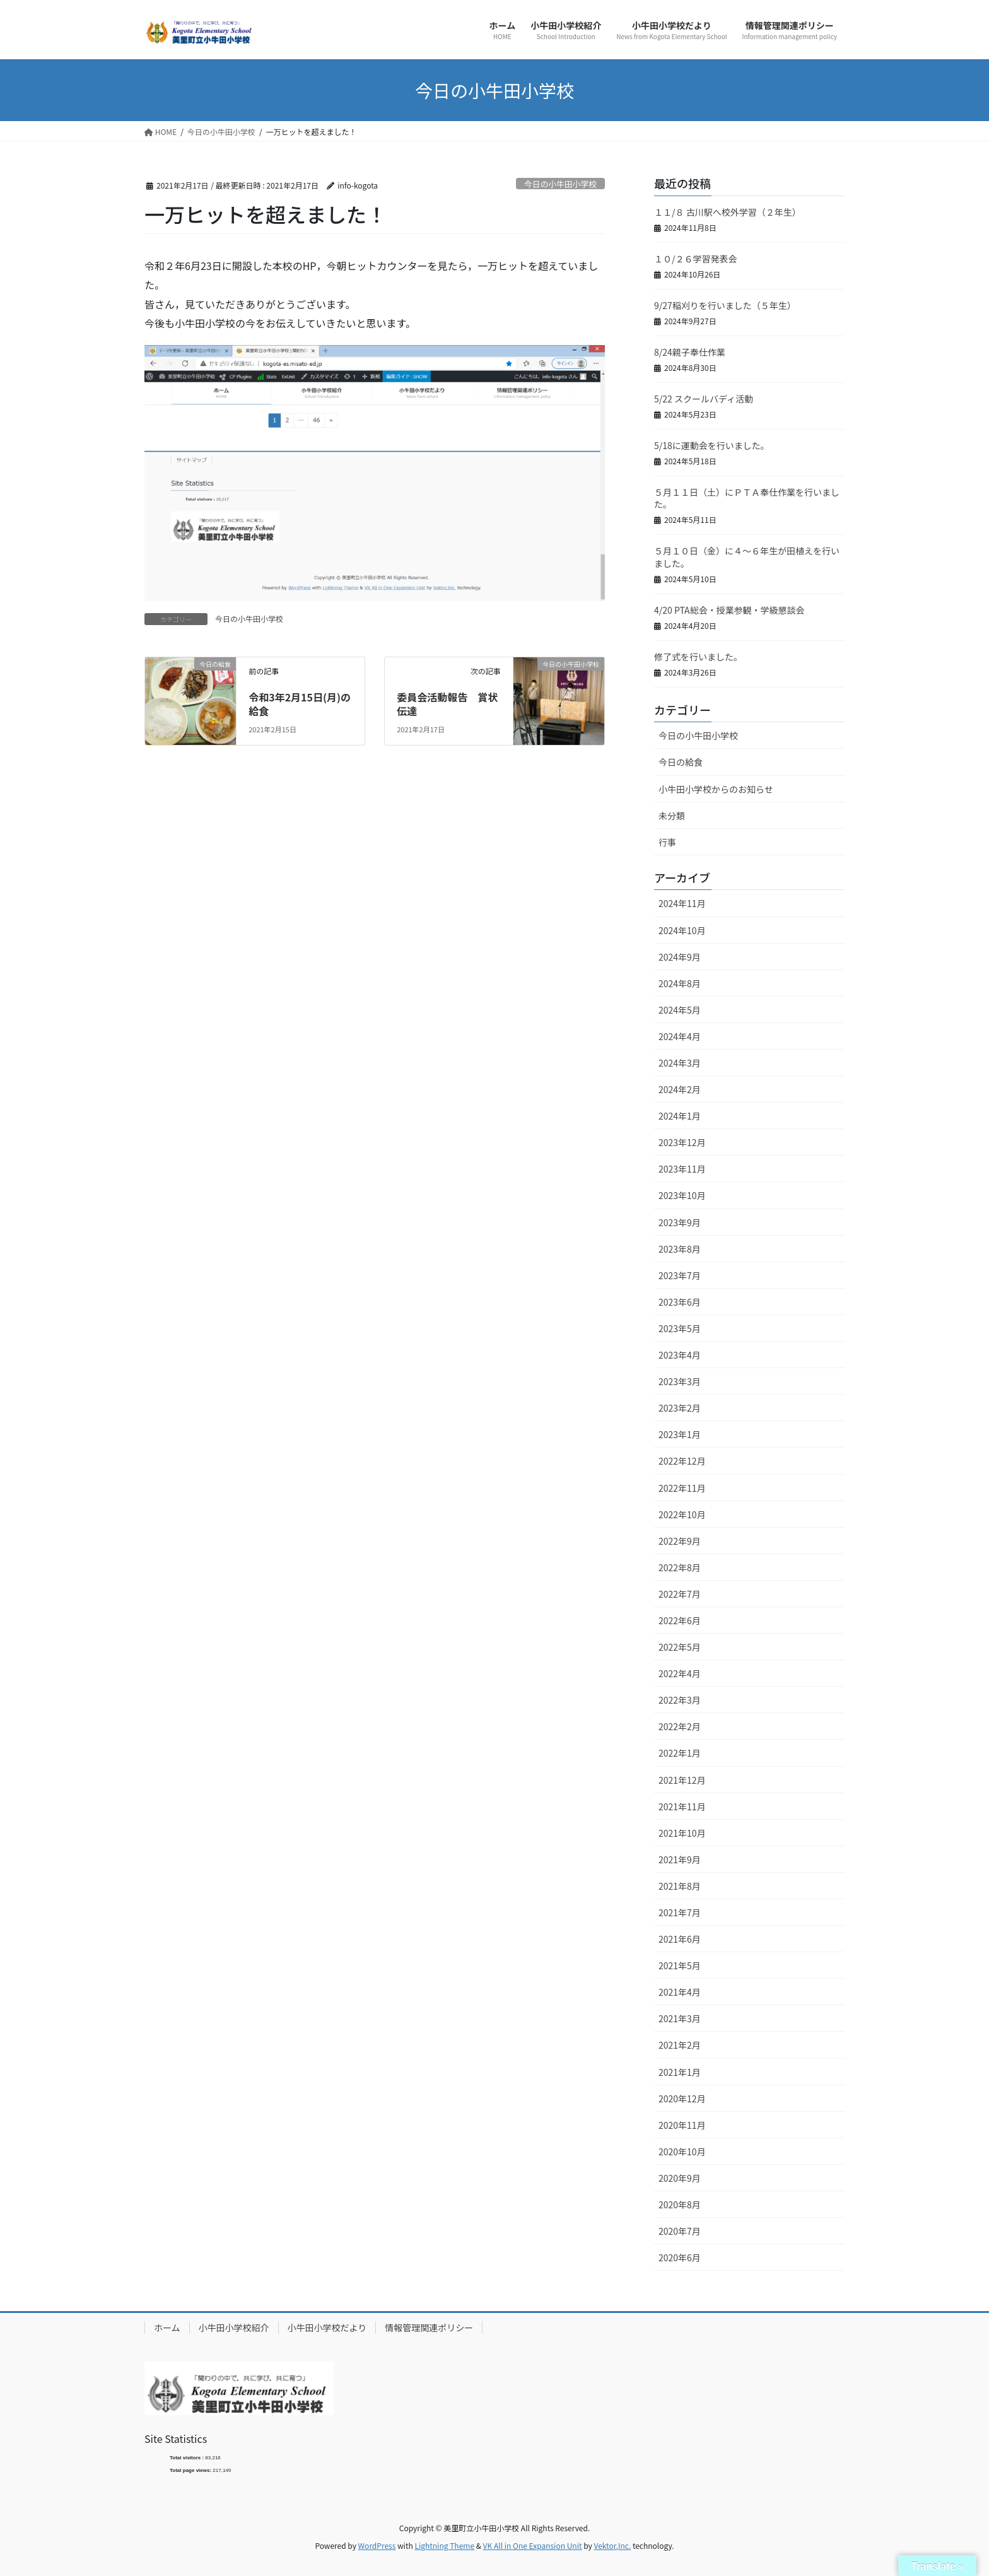 This screenshot has width=989, height=2576. I want to click on 情報管理関連ポリシー, so click(429, 2327).